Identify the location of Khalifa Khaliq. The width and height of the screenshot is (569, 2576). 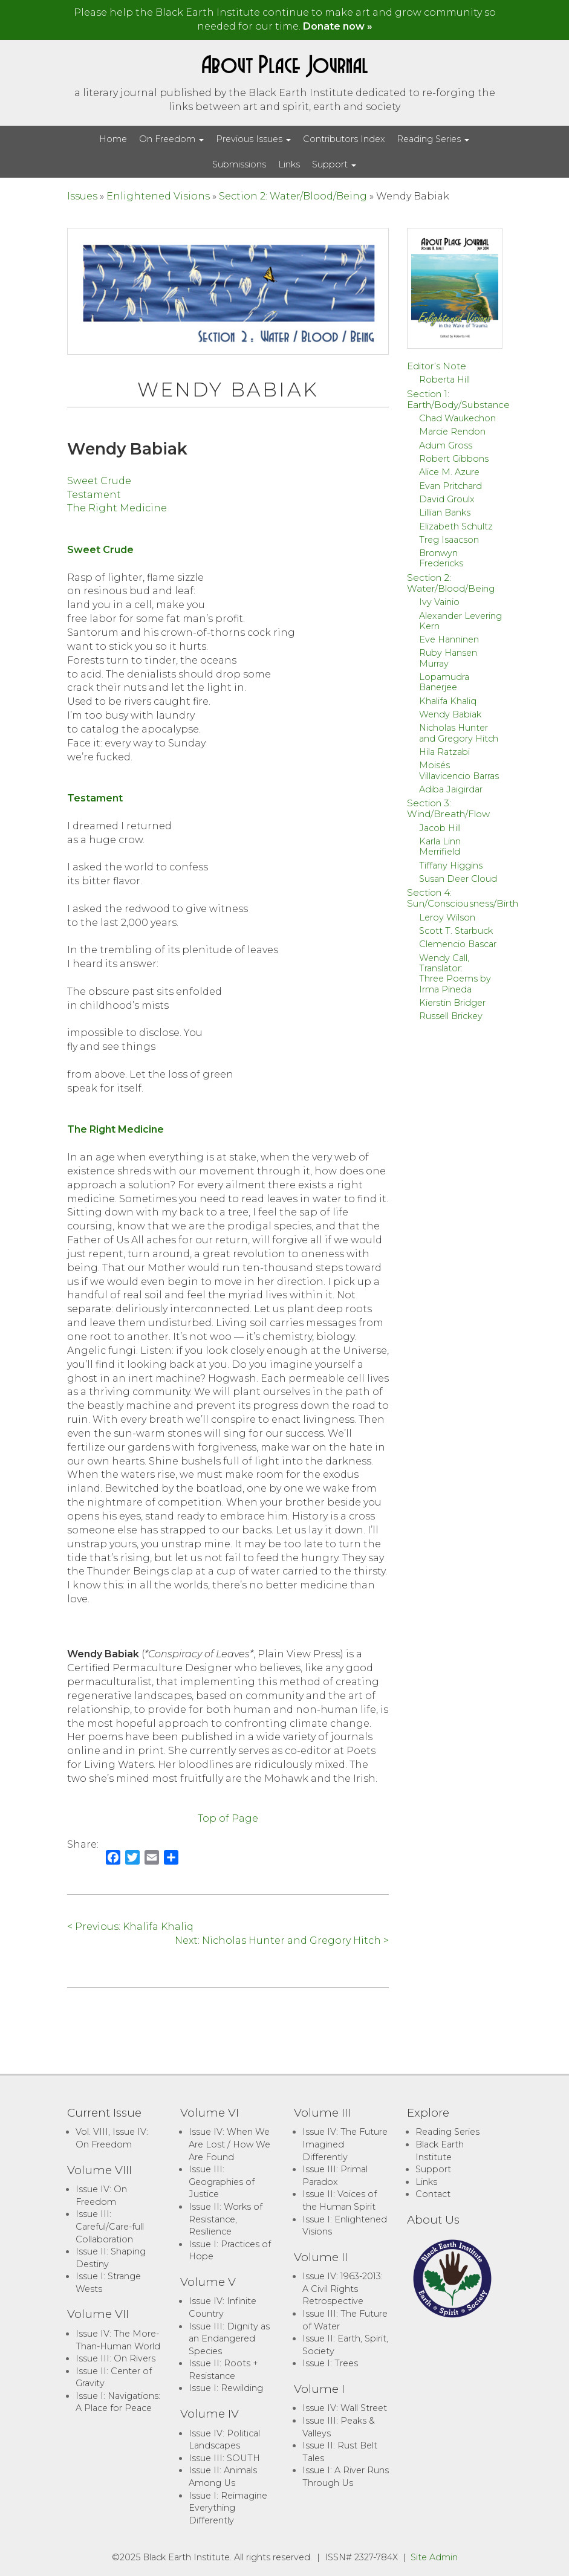
(447, 701).